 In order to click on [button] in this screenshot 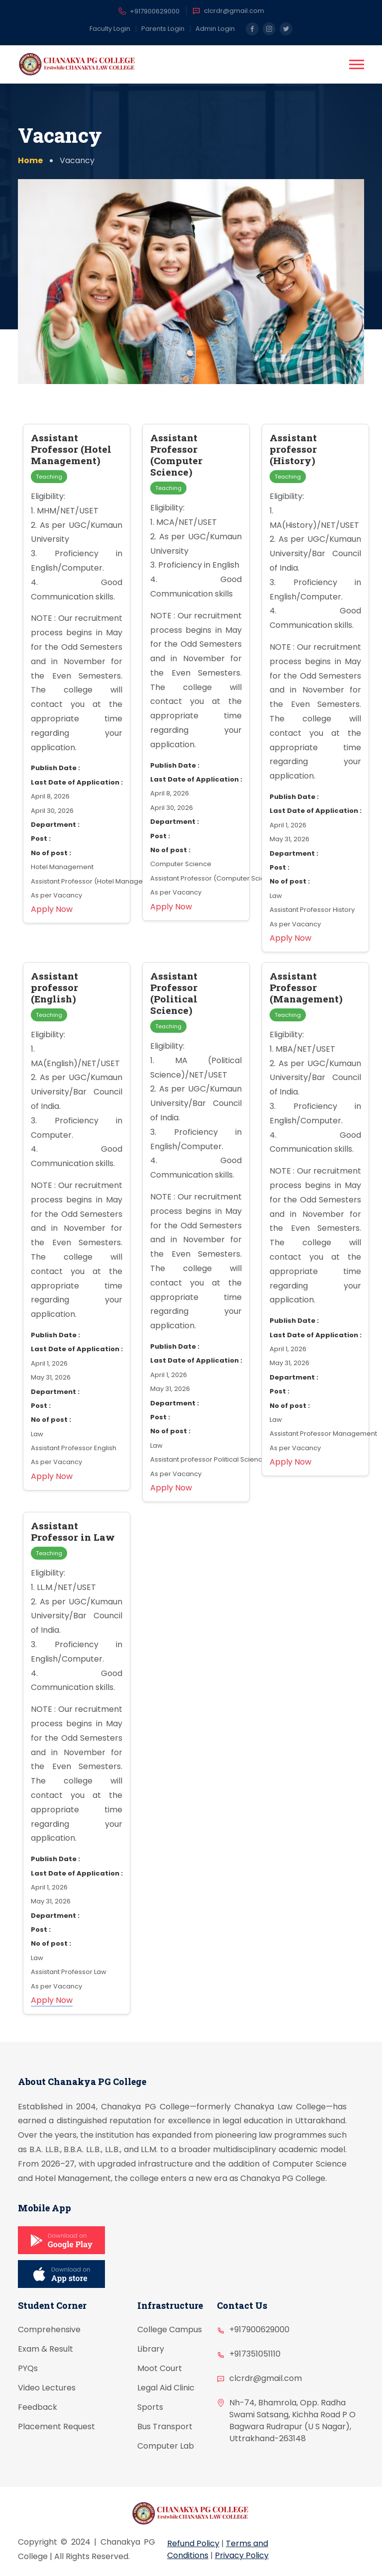, I will do `click(356, 64)`.